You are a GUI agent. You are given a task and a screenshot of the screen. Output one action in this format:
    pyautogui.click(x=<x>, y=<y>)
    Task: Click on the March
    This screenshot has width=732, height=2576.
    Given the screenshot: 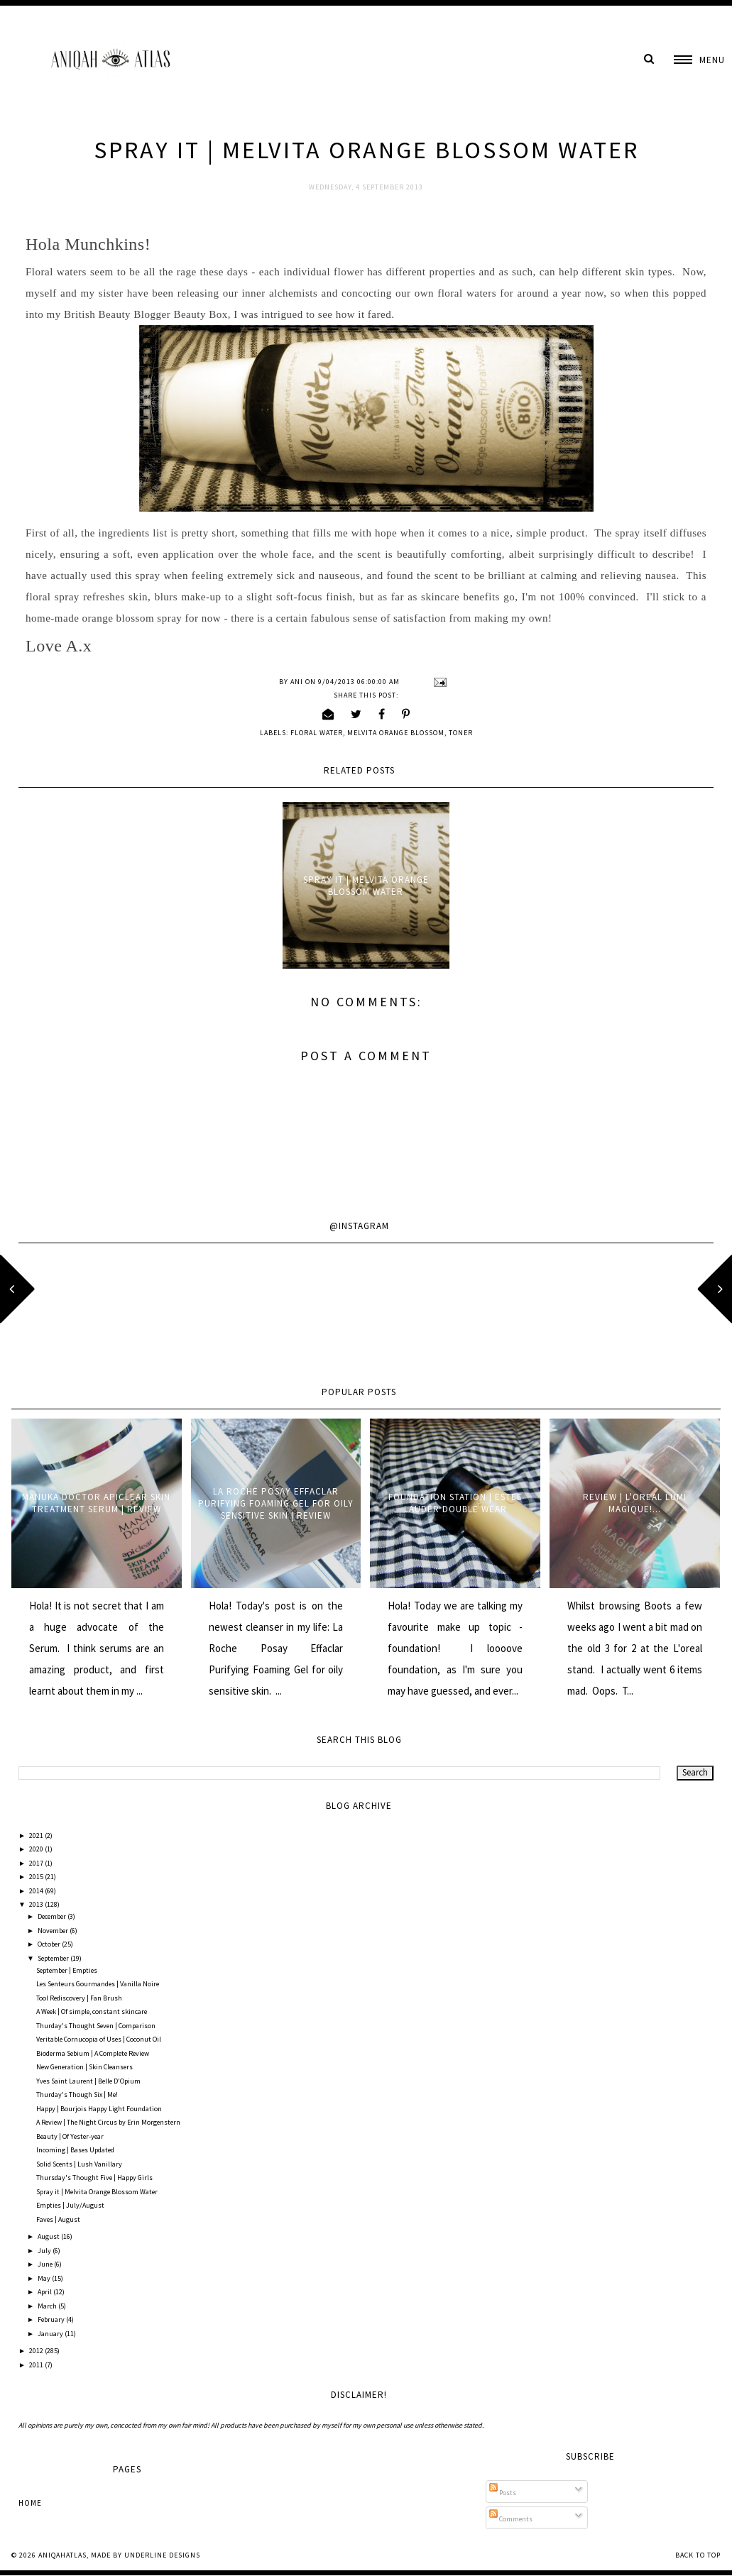 What is the action you would take?
    pyautogui.click(x=48, y=2306)
    